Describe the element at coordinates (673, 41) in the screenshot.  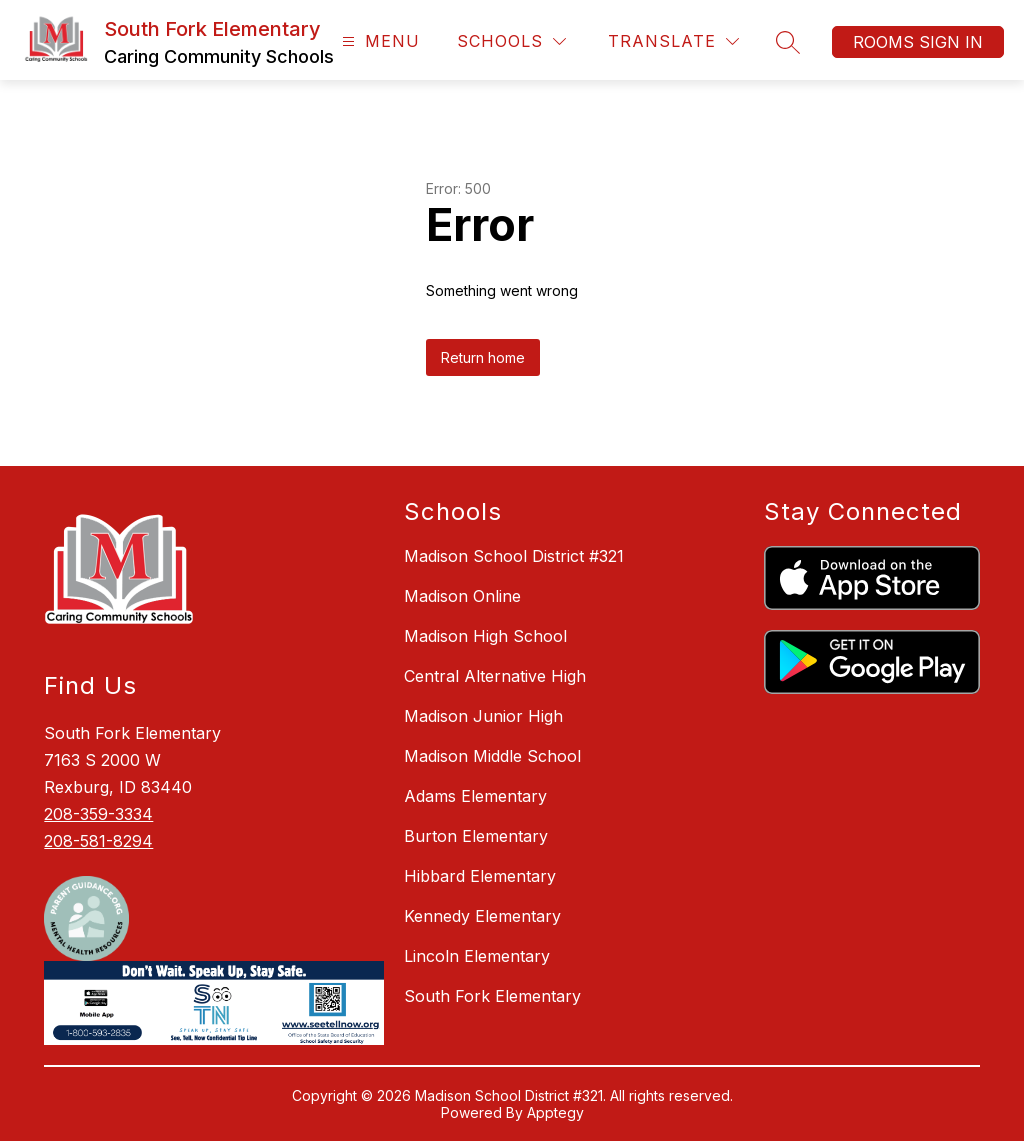
I see `[Translate Site]` at that location.